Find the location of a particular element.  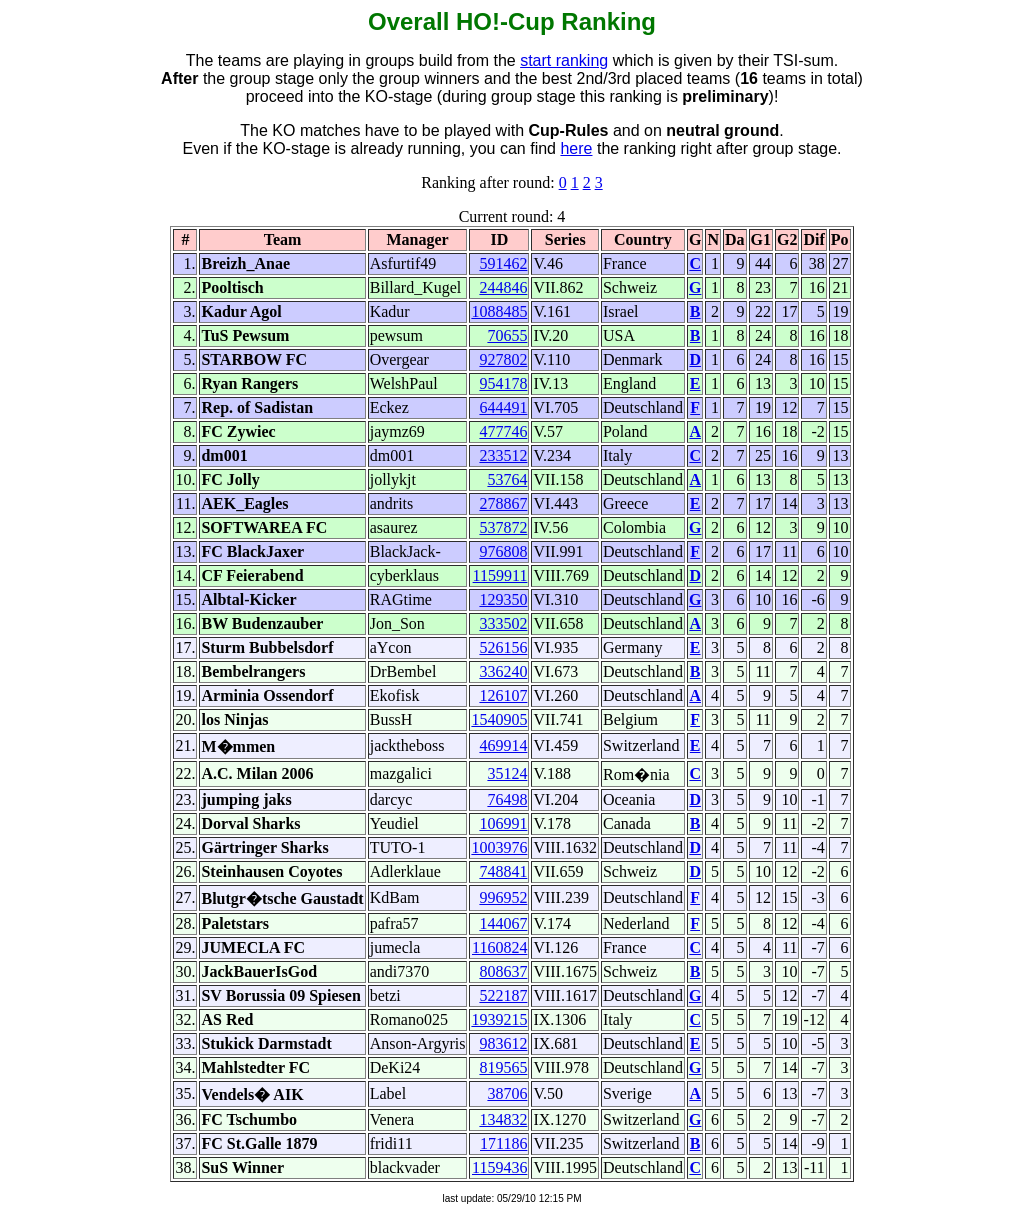

1088485 is located at coordinates (499, 311).